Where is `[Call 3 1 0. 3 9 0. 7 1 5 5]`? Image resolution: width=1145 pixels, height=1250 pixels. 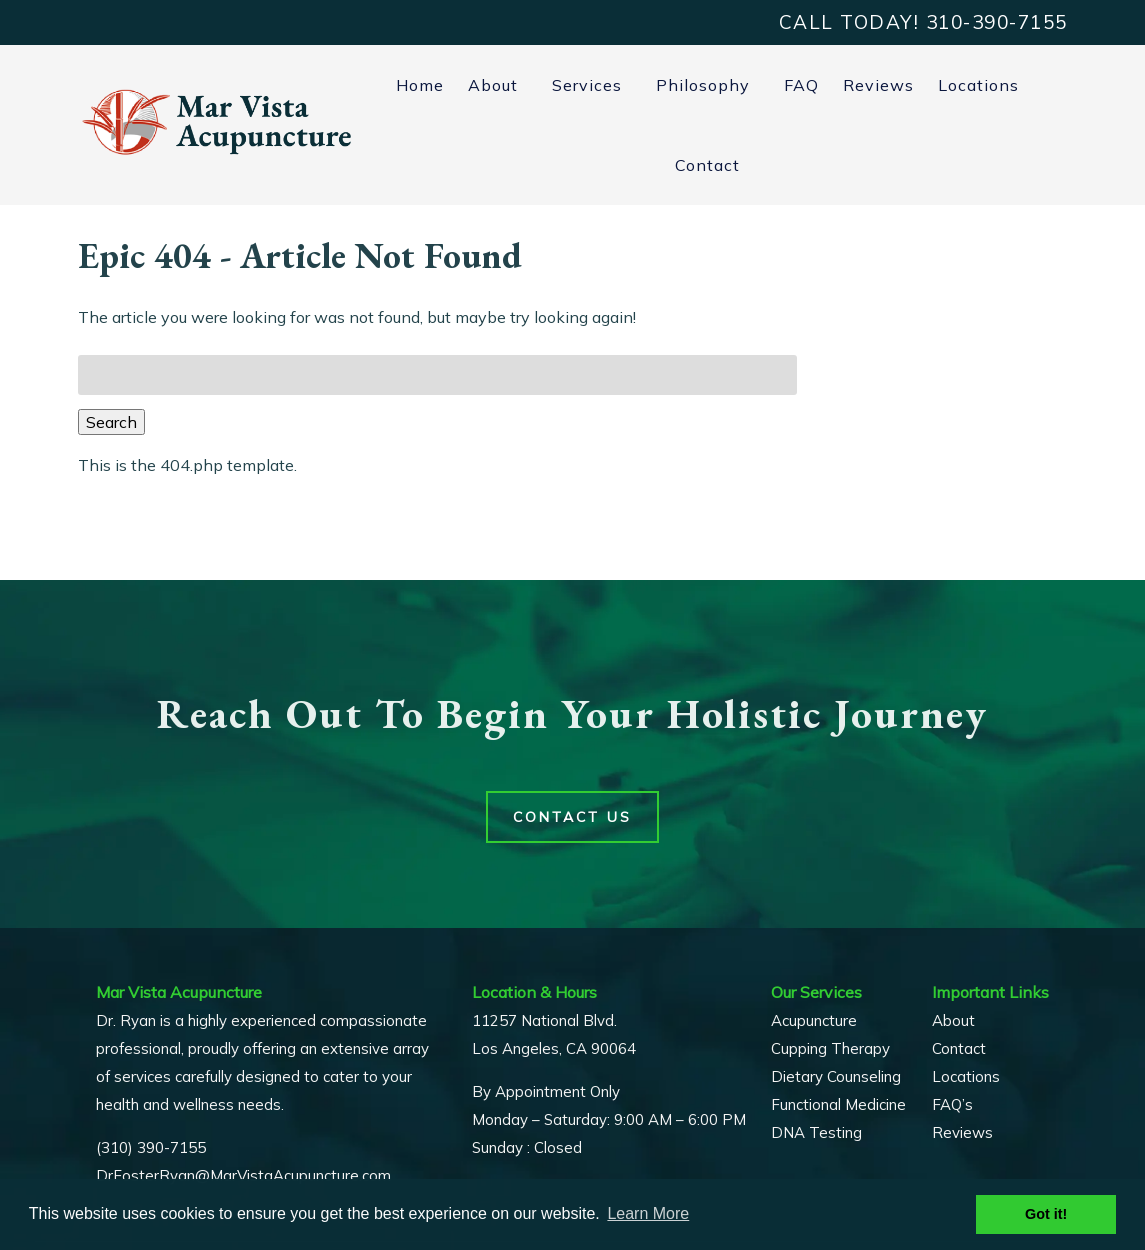 [Call 3 1 0. 3 9 0. 7 1 5 5] is located at coordinates (997, 22).